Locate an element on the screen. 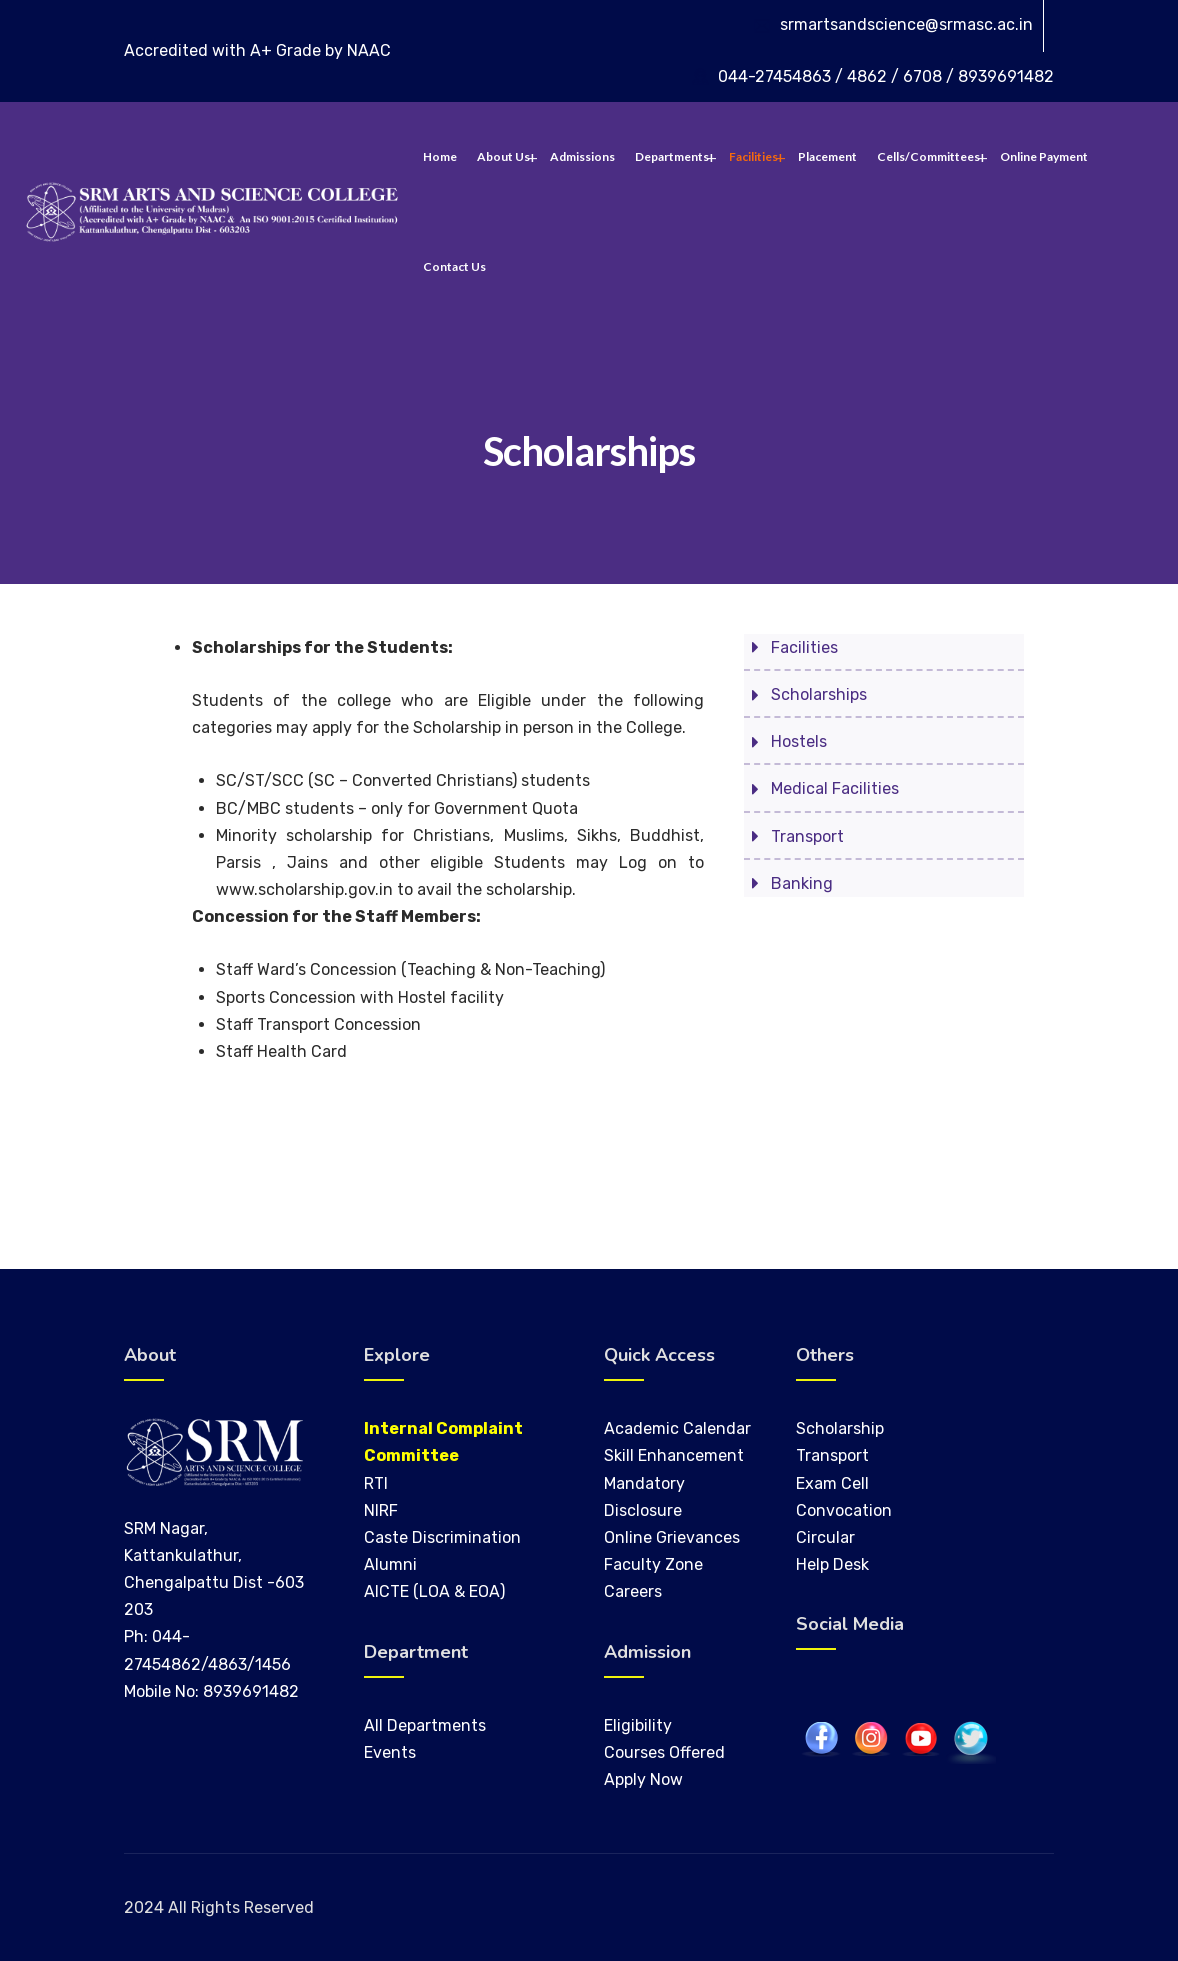 The height and width of the screenshot is (1961, 1178). Scholarship is located at coordinates (840, 1428).